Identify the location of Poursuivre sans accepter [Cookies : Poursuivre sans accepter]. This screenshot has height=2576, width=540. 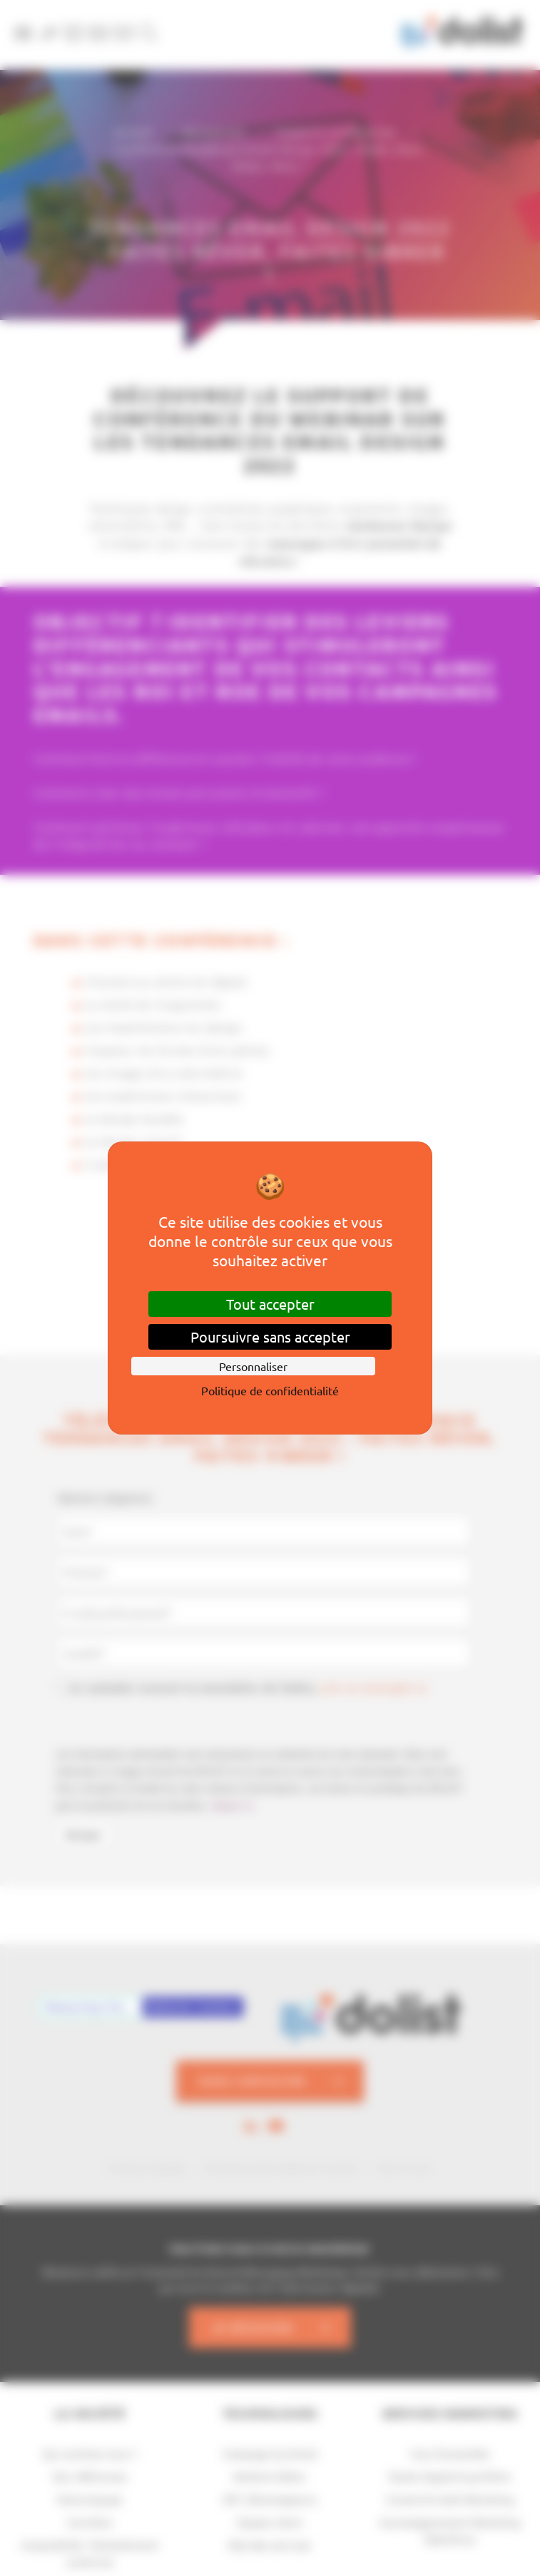
(270, 1336).